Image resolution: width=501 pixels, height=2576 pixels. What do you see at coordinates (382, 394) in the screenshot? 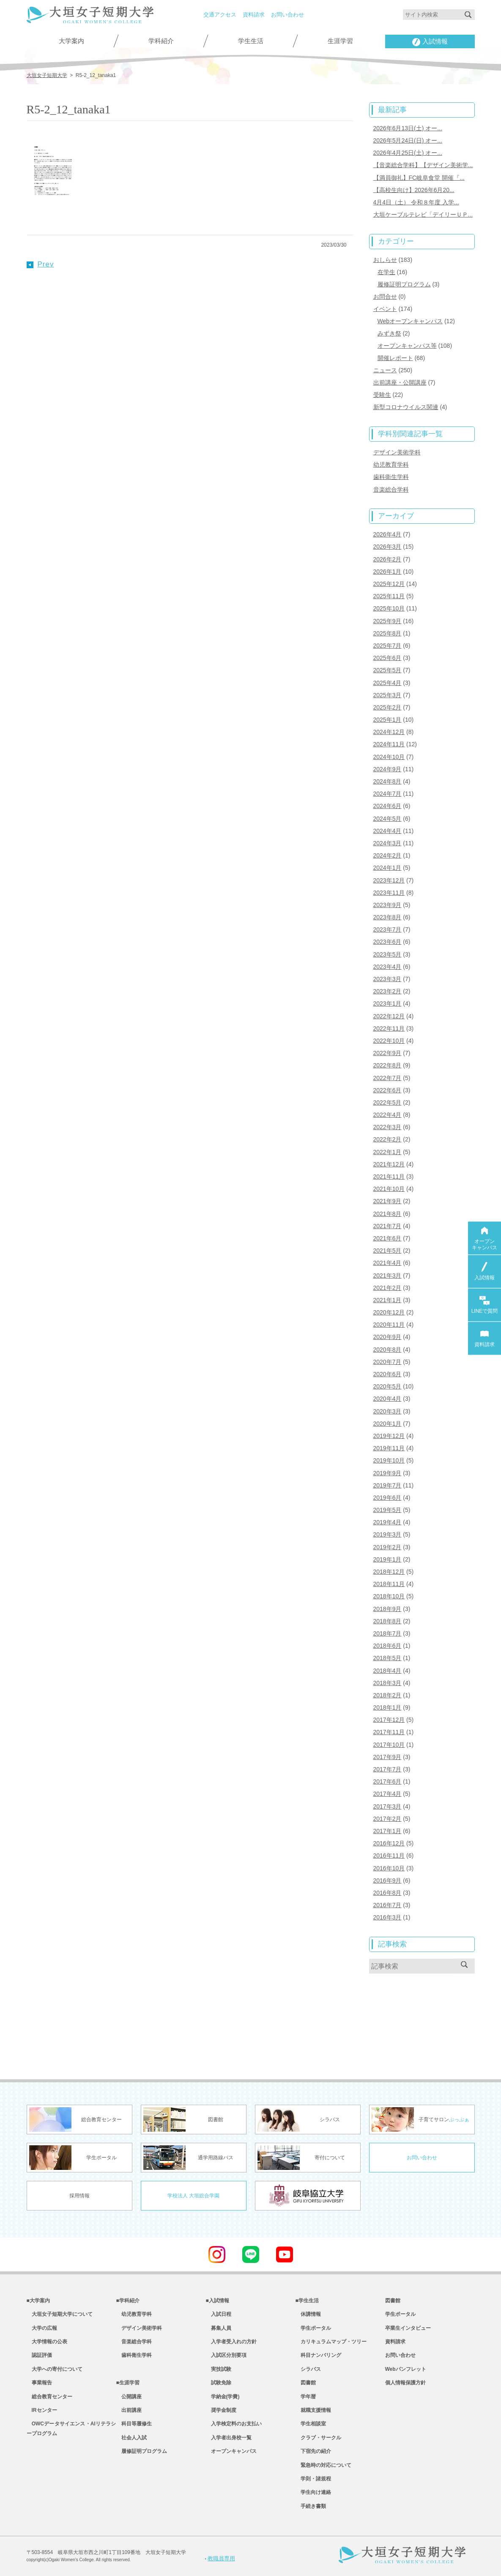
I see `受験生` at bounding box center [382, 394].